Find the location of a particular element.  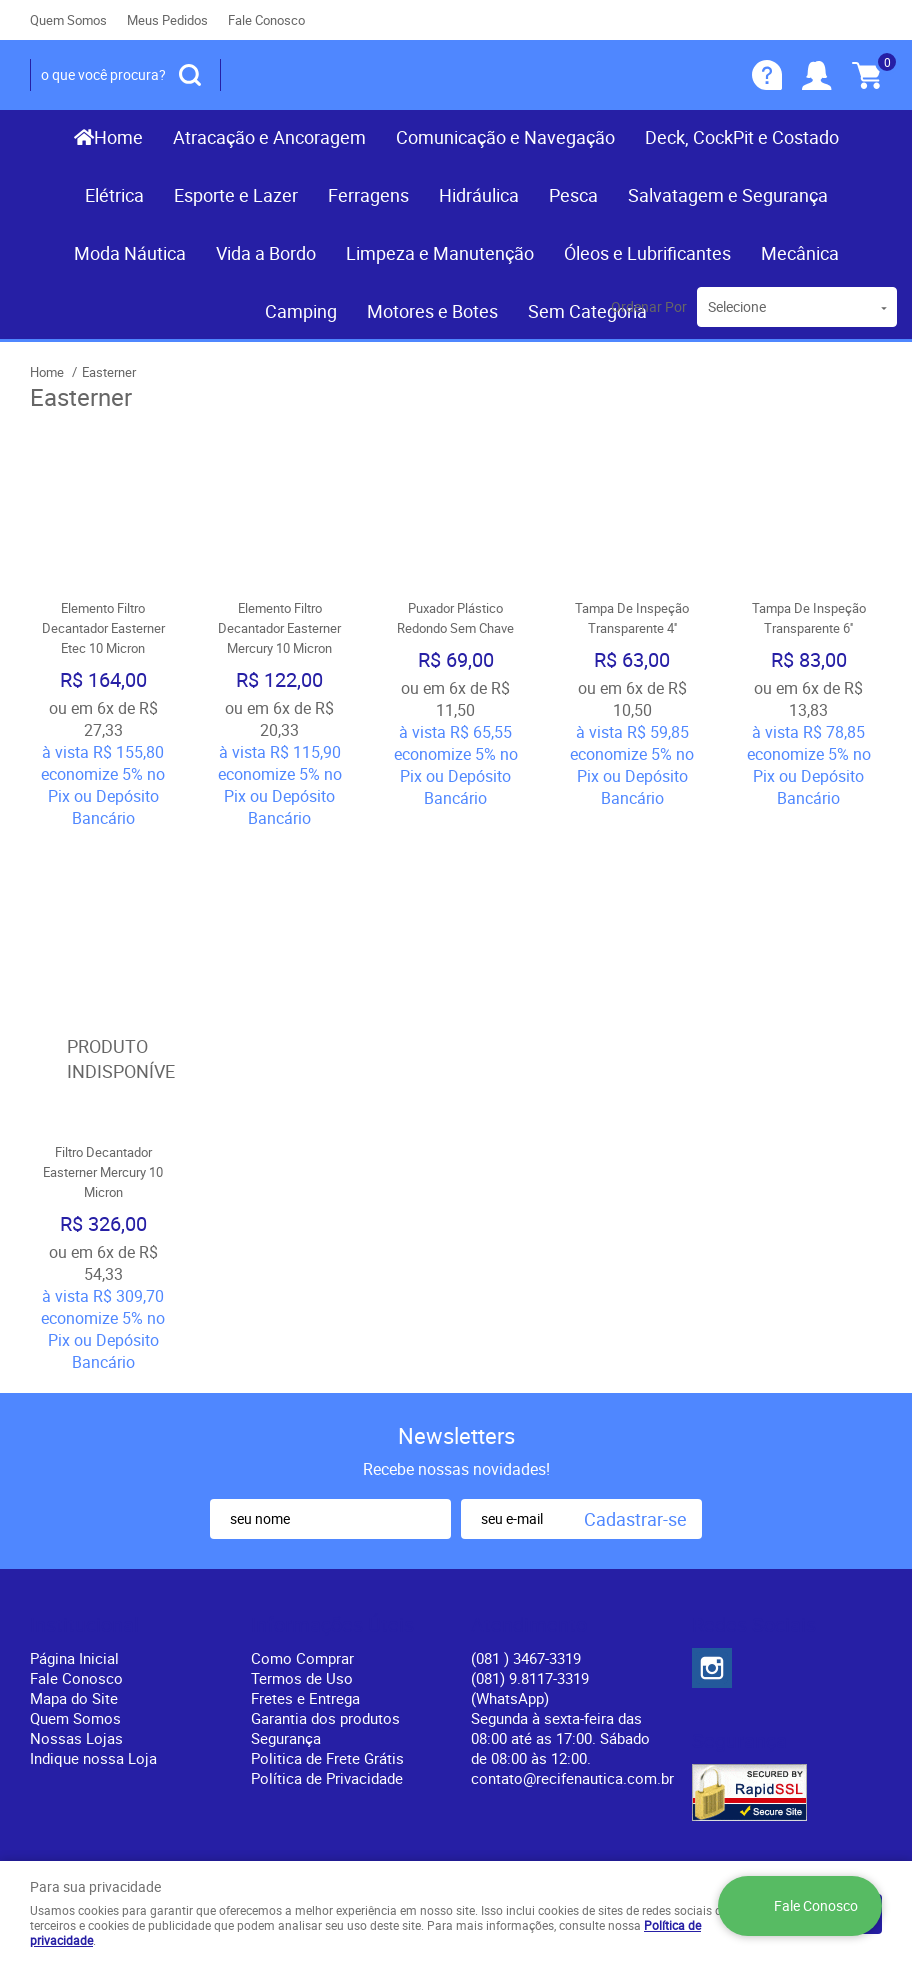

Ferragens is located at coordinates (368, 195).